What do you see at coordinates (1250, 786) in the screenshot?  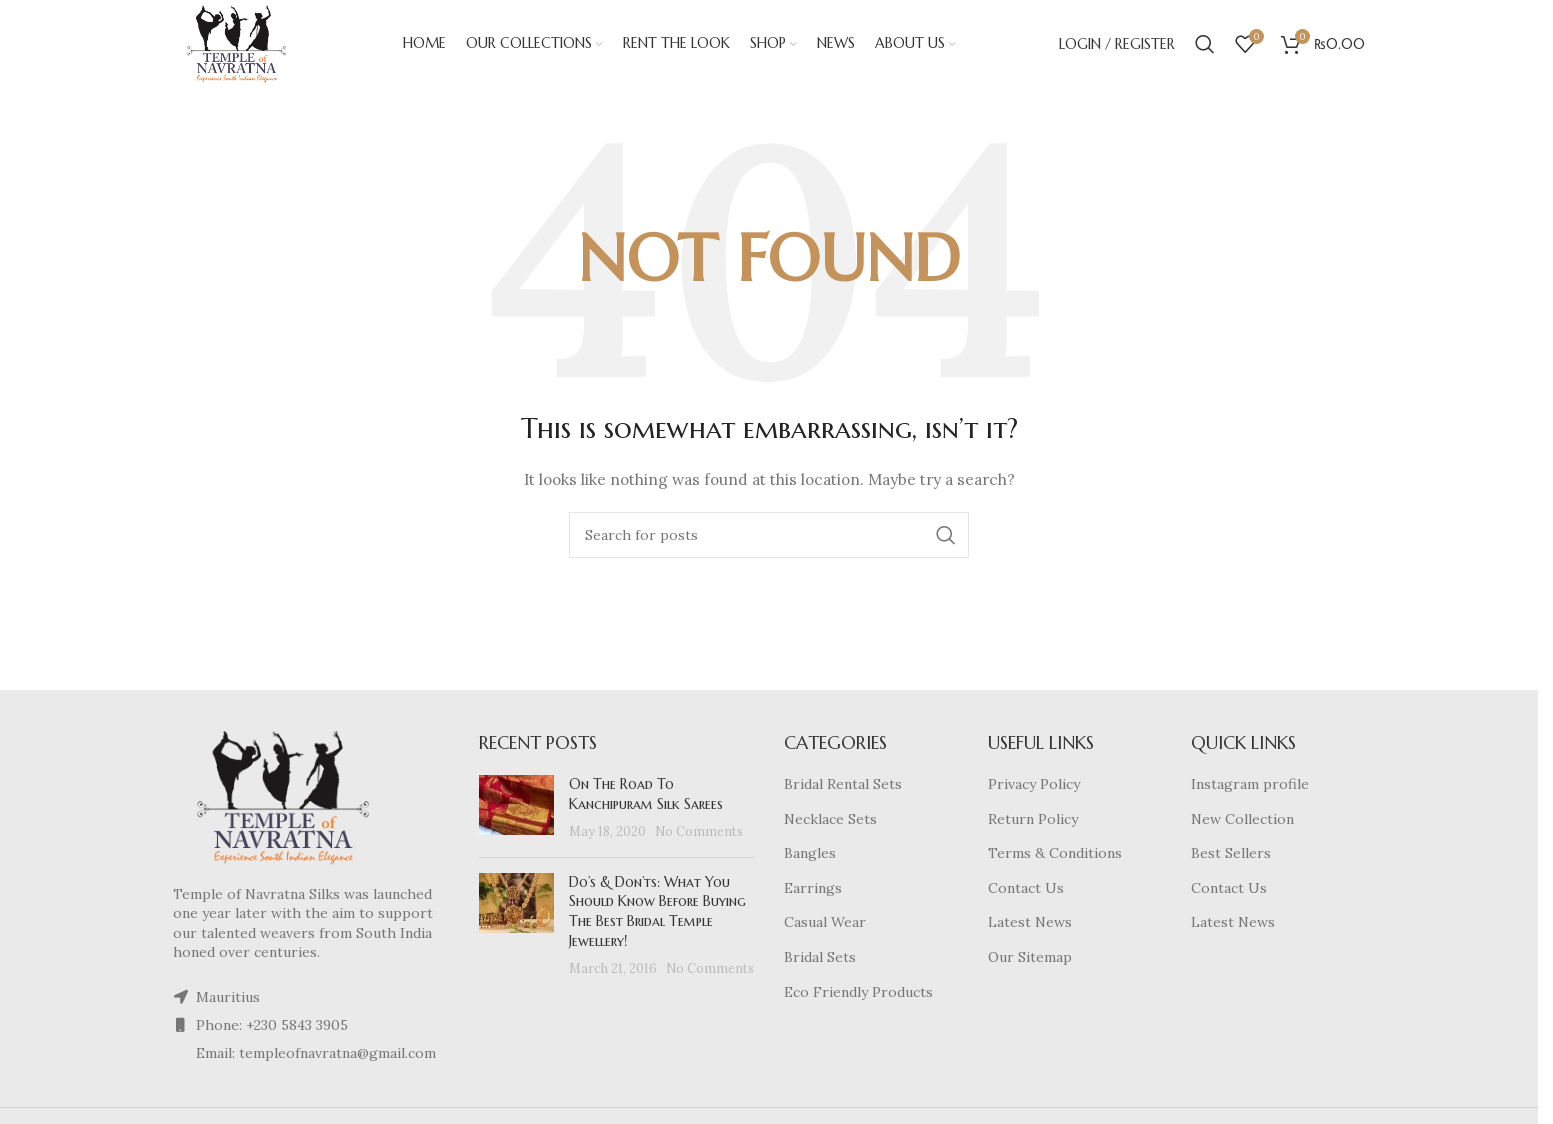 I see `Instagram profile` at bounding box center [1250, 786].